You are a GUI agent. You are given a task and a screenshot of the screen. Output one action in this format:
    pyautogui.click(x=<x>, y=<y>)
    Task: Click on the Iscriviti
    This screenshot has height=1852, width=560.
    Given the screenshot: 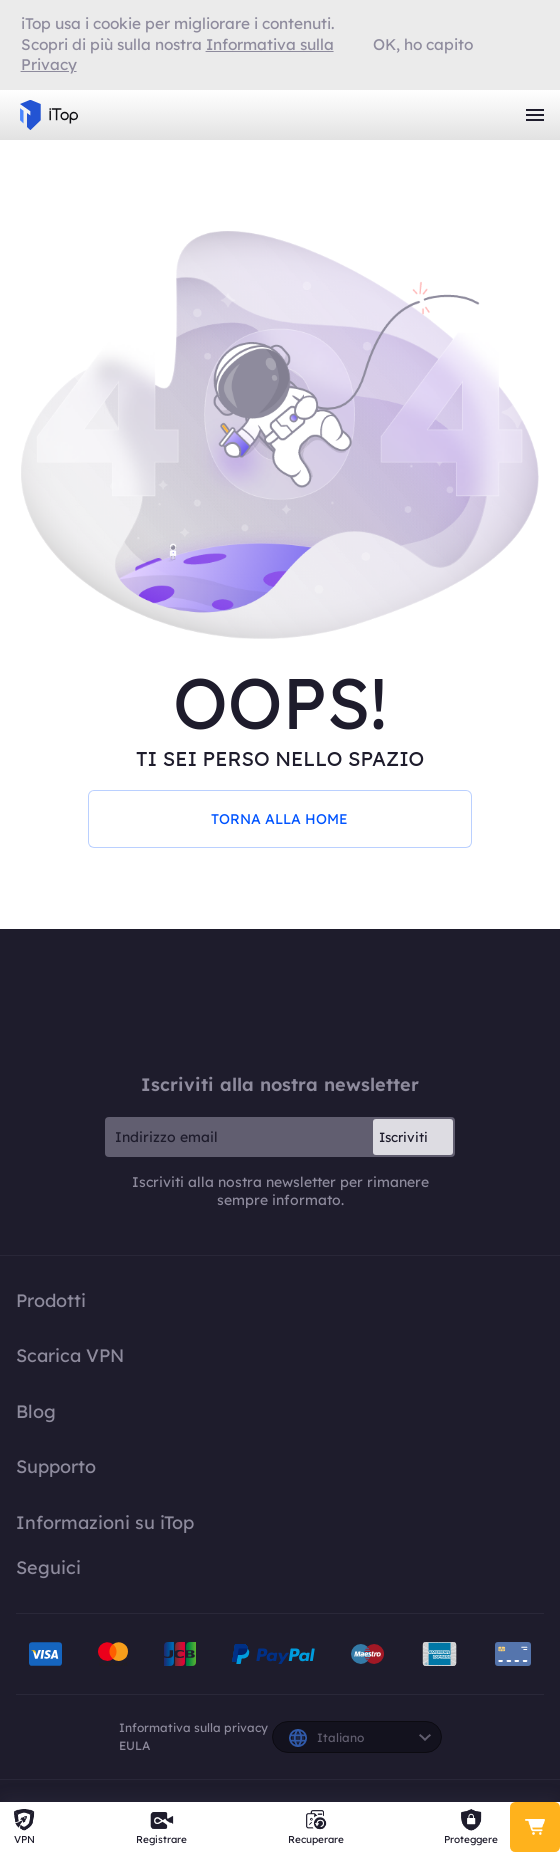 What is the action you would take?
    pyautogui.click(x=403, y=1137)
    